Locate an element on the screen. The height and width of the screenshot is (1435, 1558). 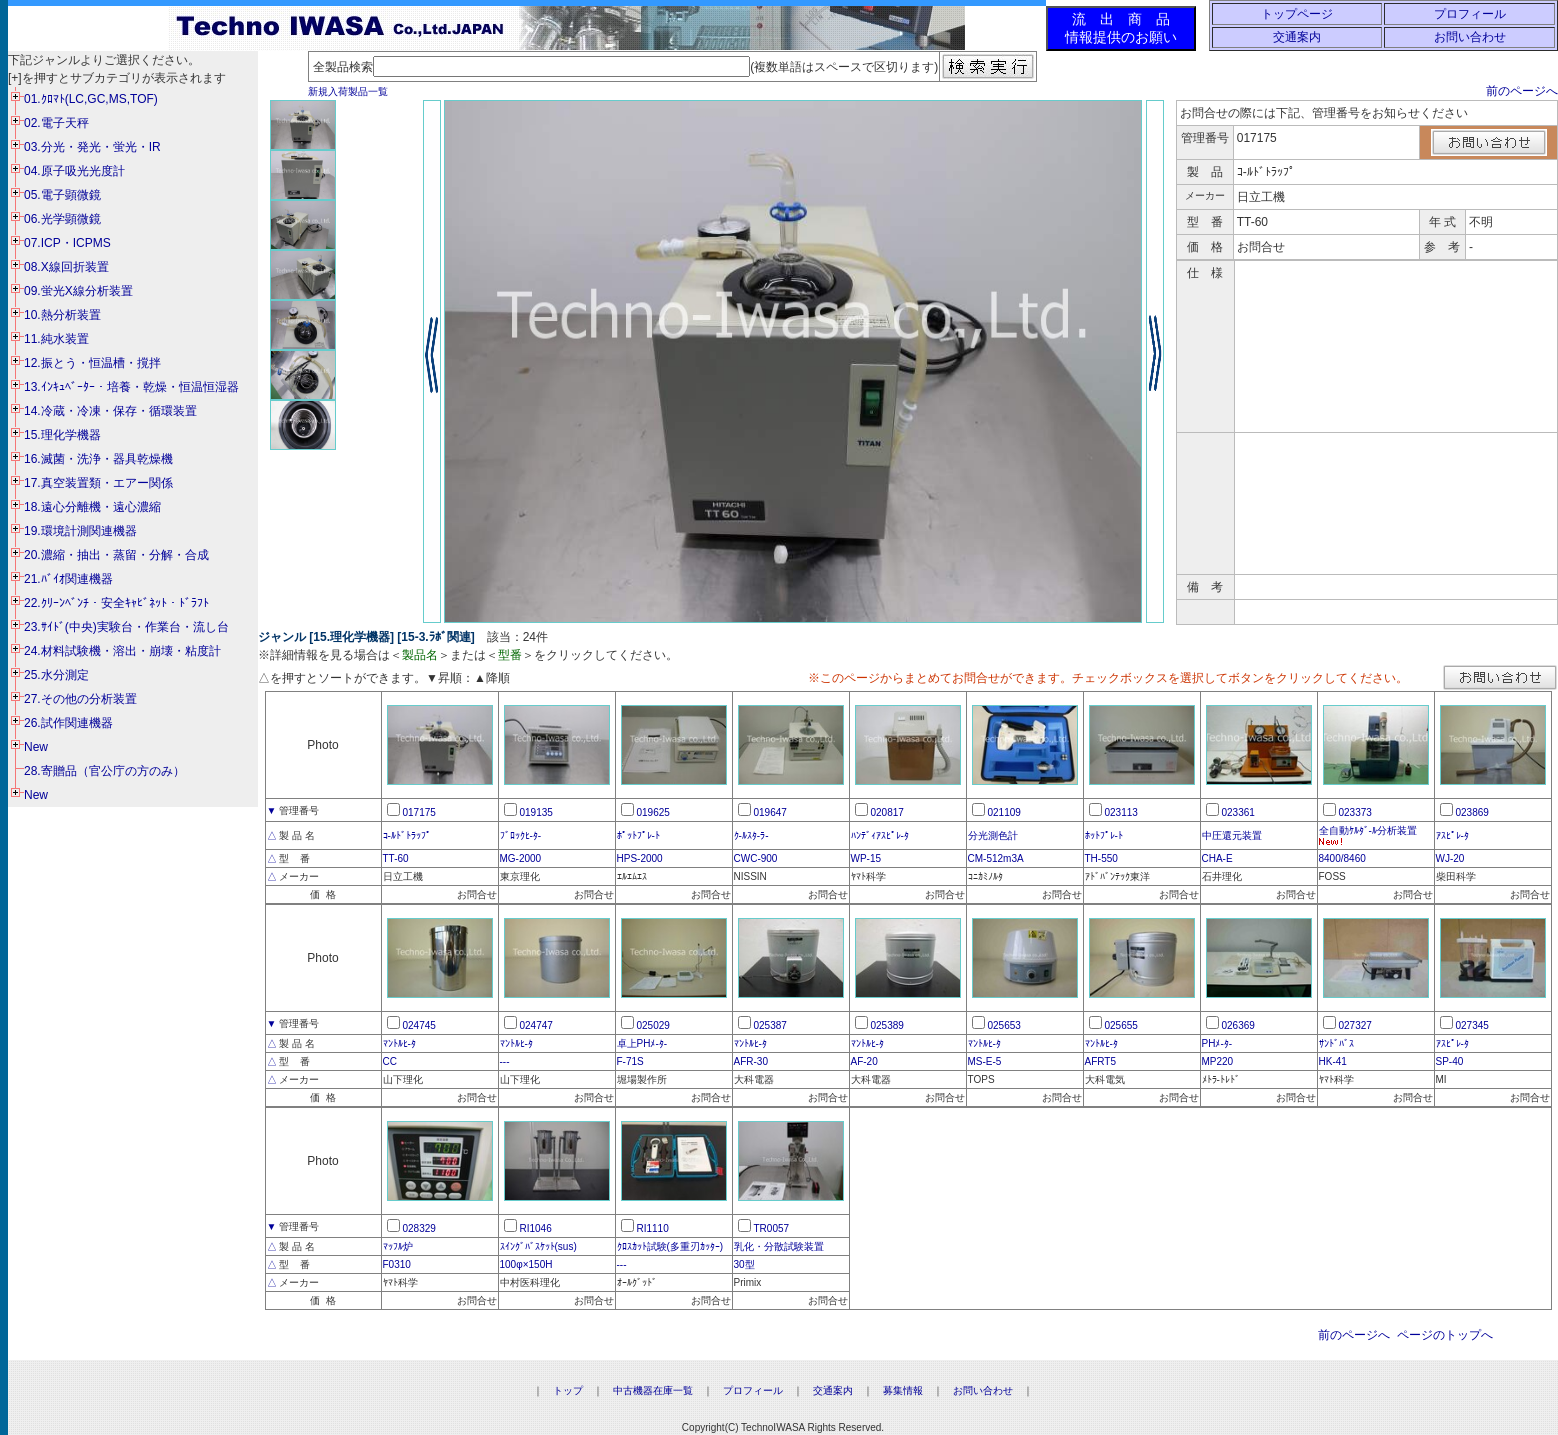
15.理化学機器 is located at coordinates (62, 435).